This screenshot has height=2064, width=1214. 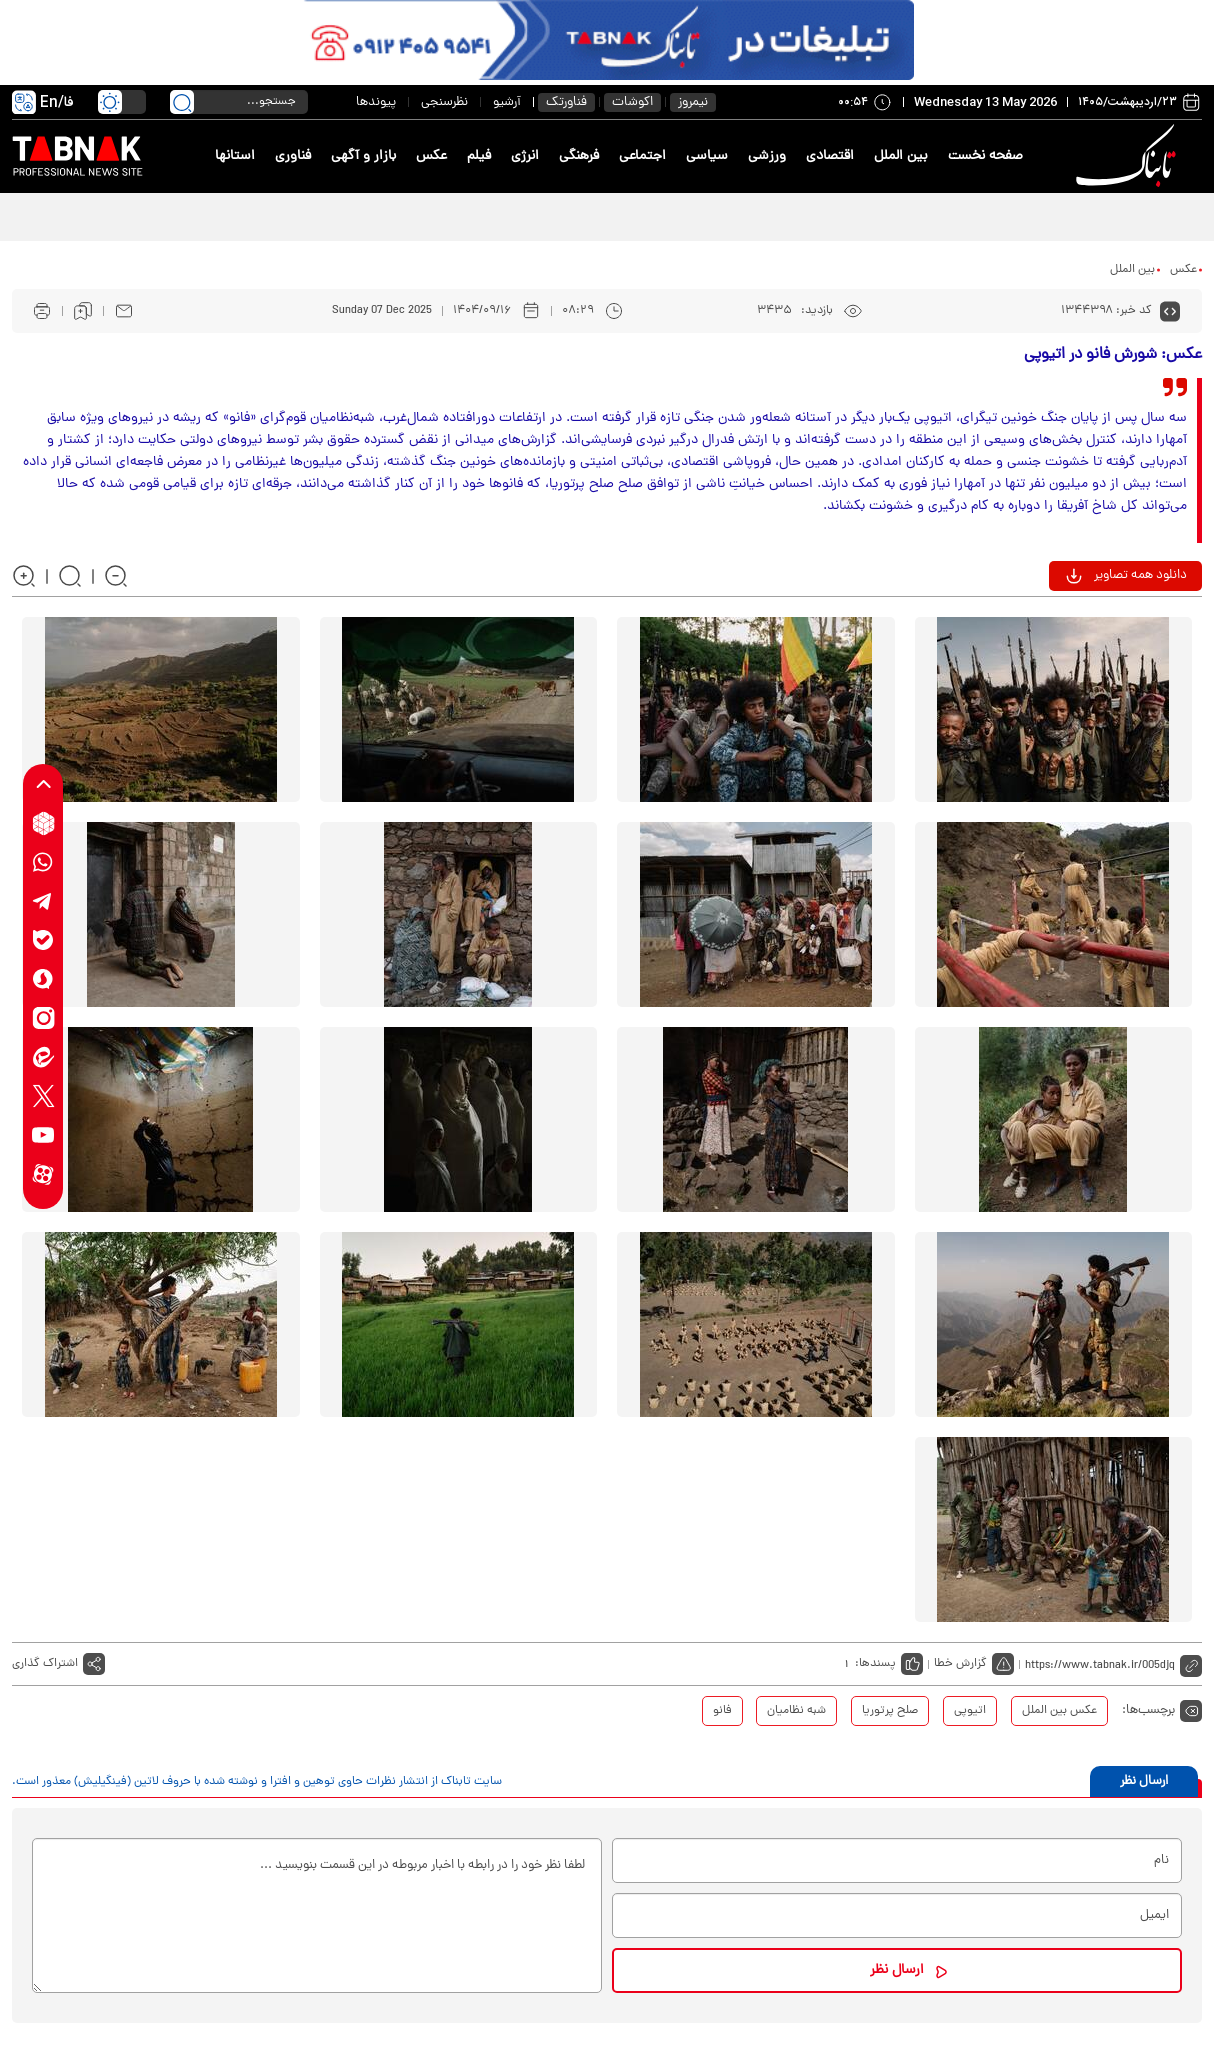 What do you see at coordinates (444, 102) in the screenshot?
I see `نظرسنجی` at bounding box center [444, 102].